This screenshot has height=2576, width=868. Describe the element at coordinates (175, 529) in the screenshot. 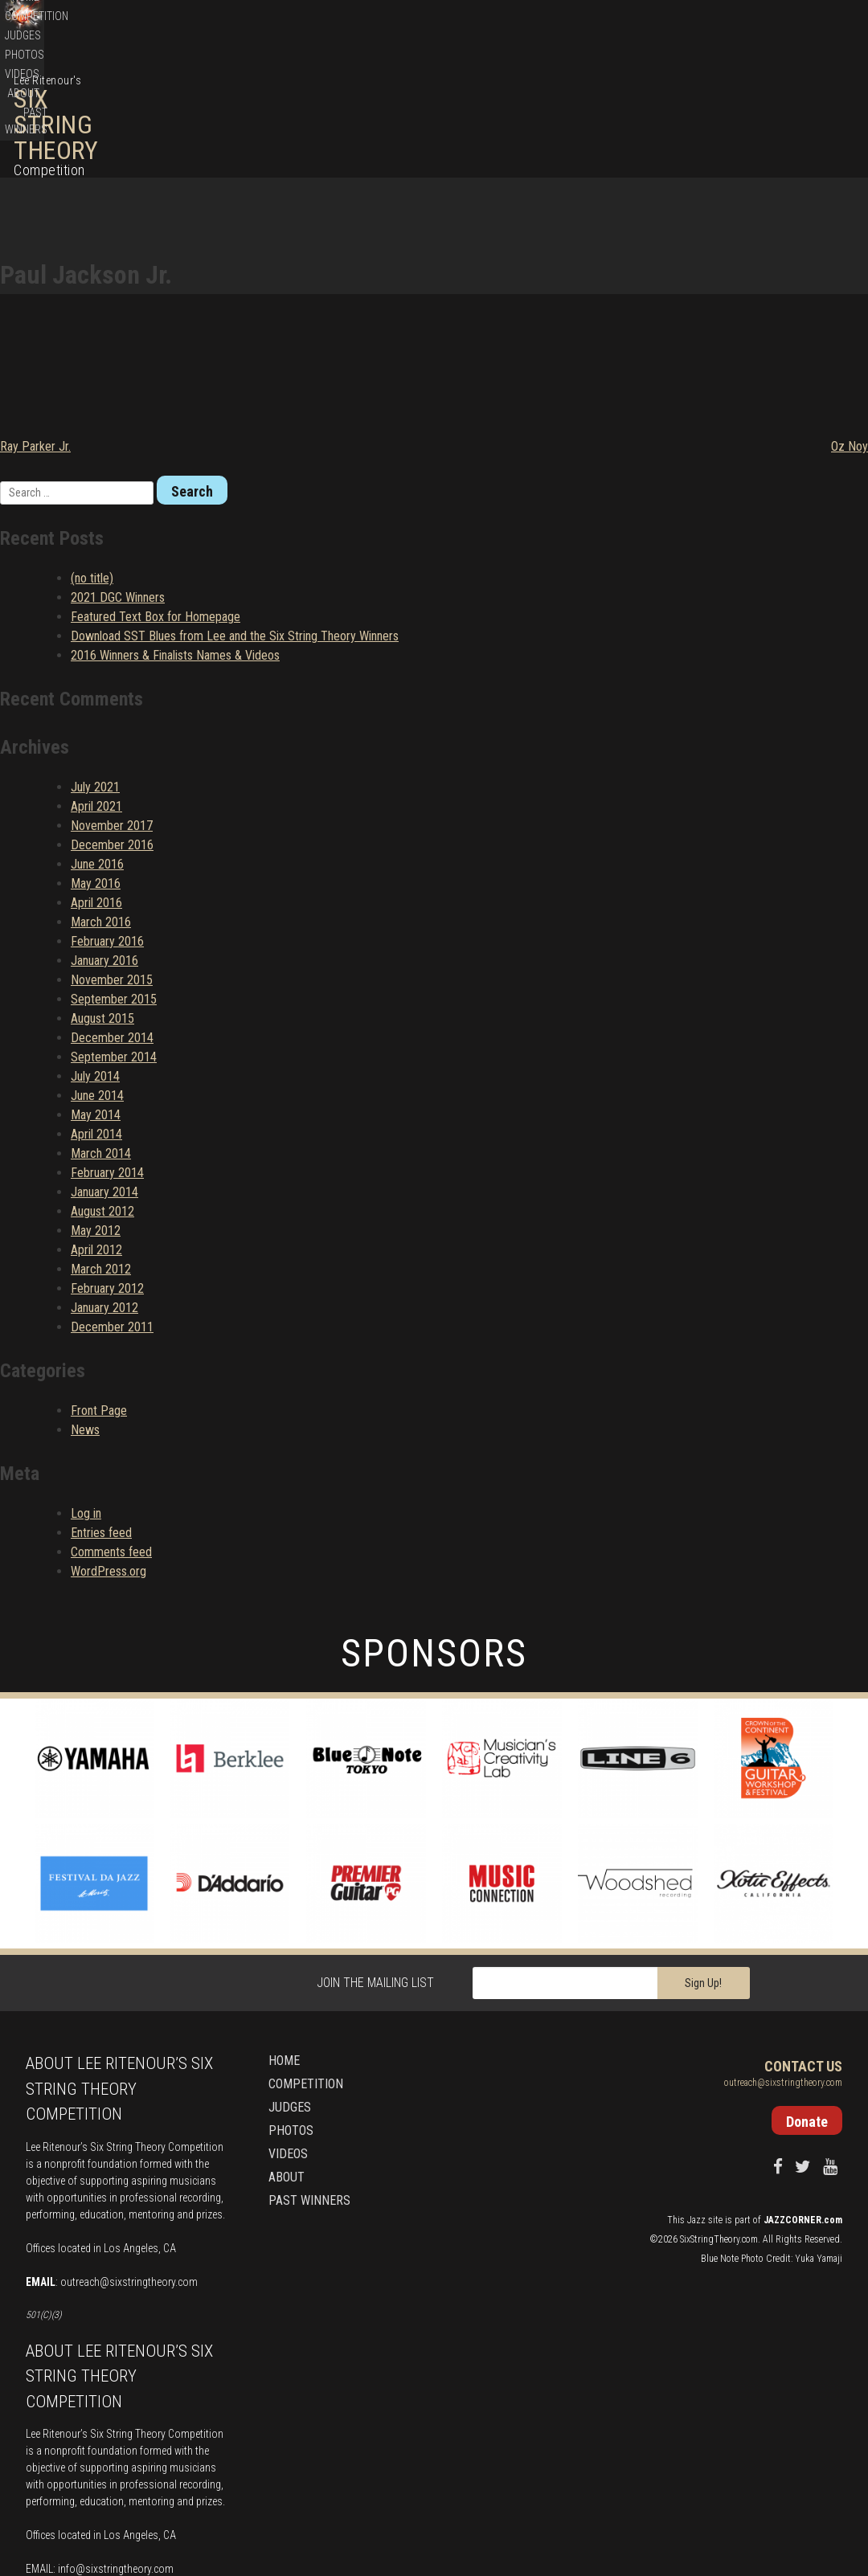

I see `2016 Winners & Finalists Names & Videos` at that location.